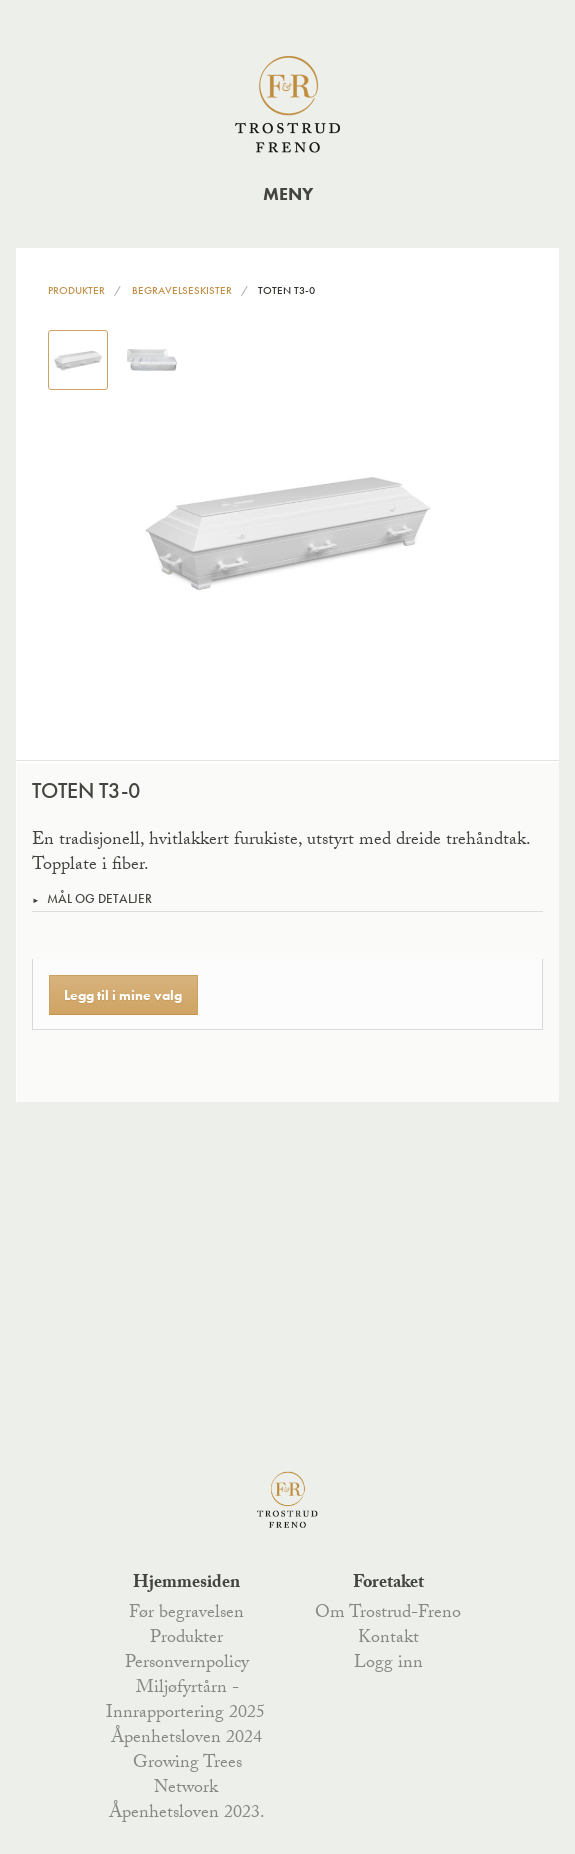  Describe the element at coordinates (388, 1614) in the screenshot. I see `Om Trostrud-Freno` at that location.